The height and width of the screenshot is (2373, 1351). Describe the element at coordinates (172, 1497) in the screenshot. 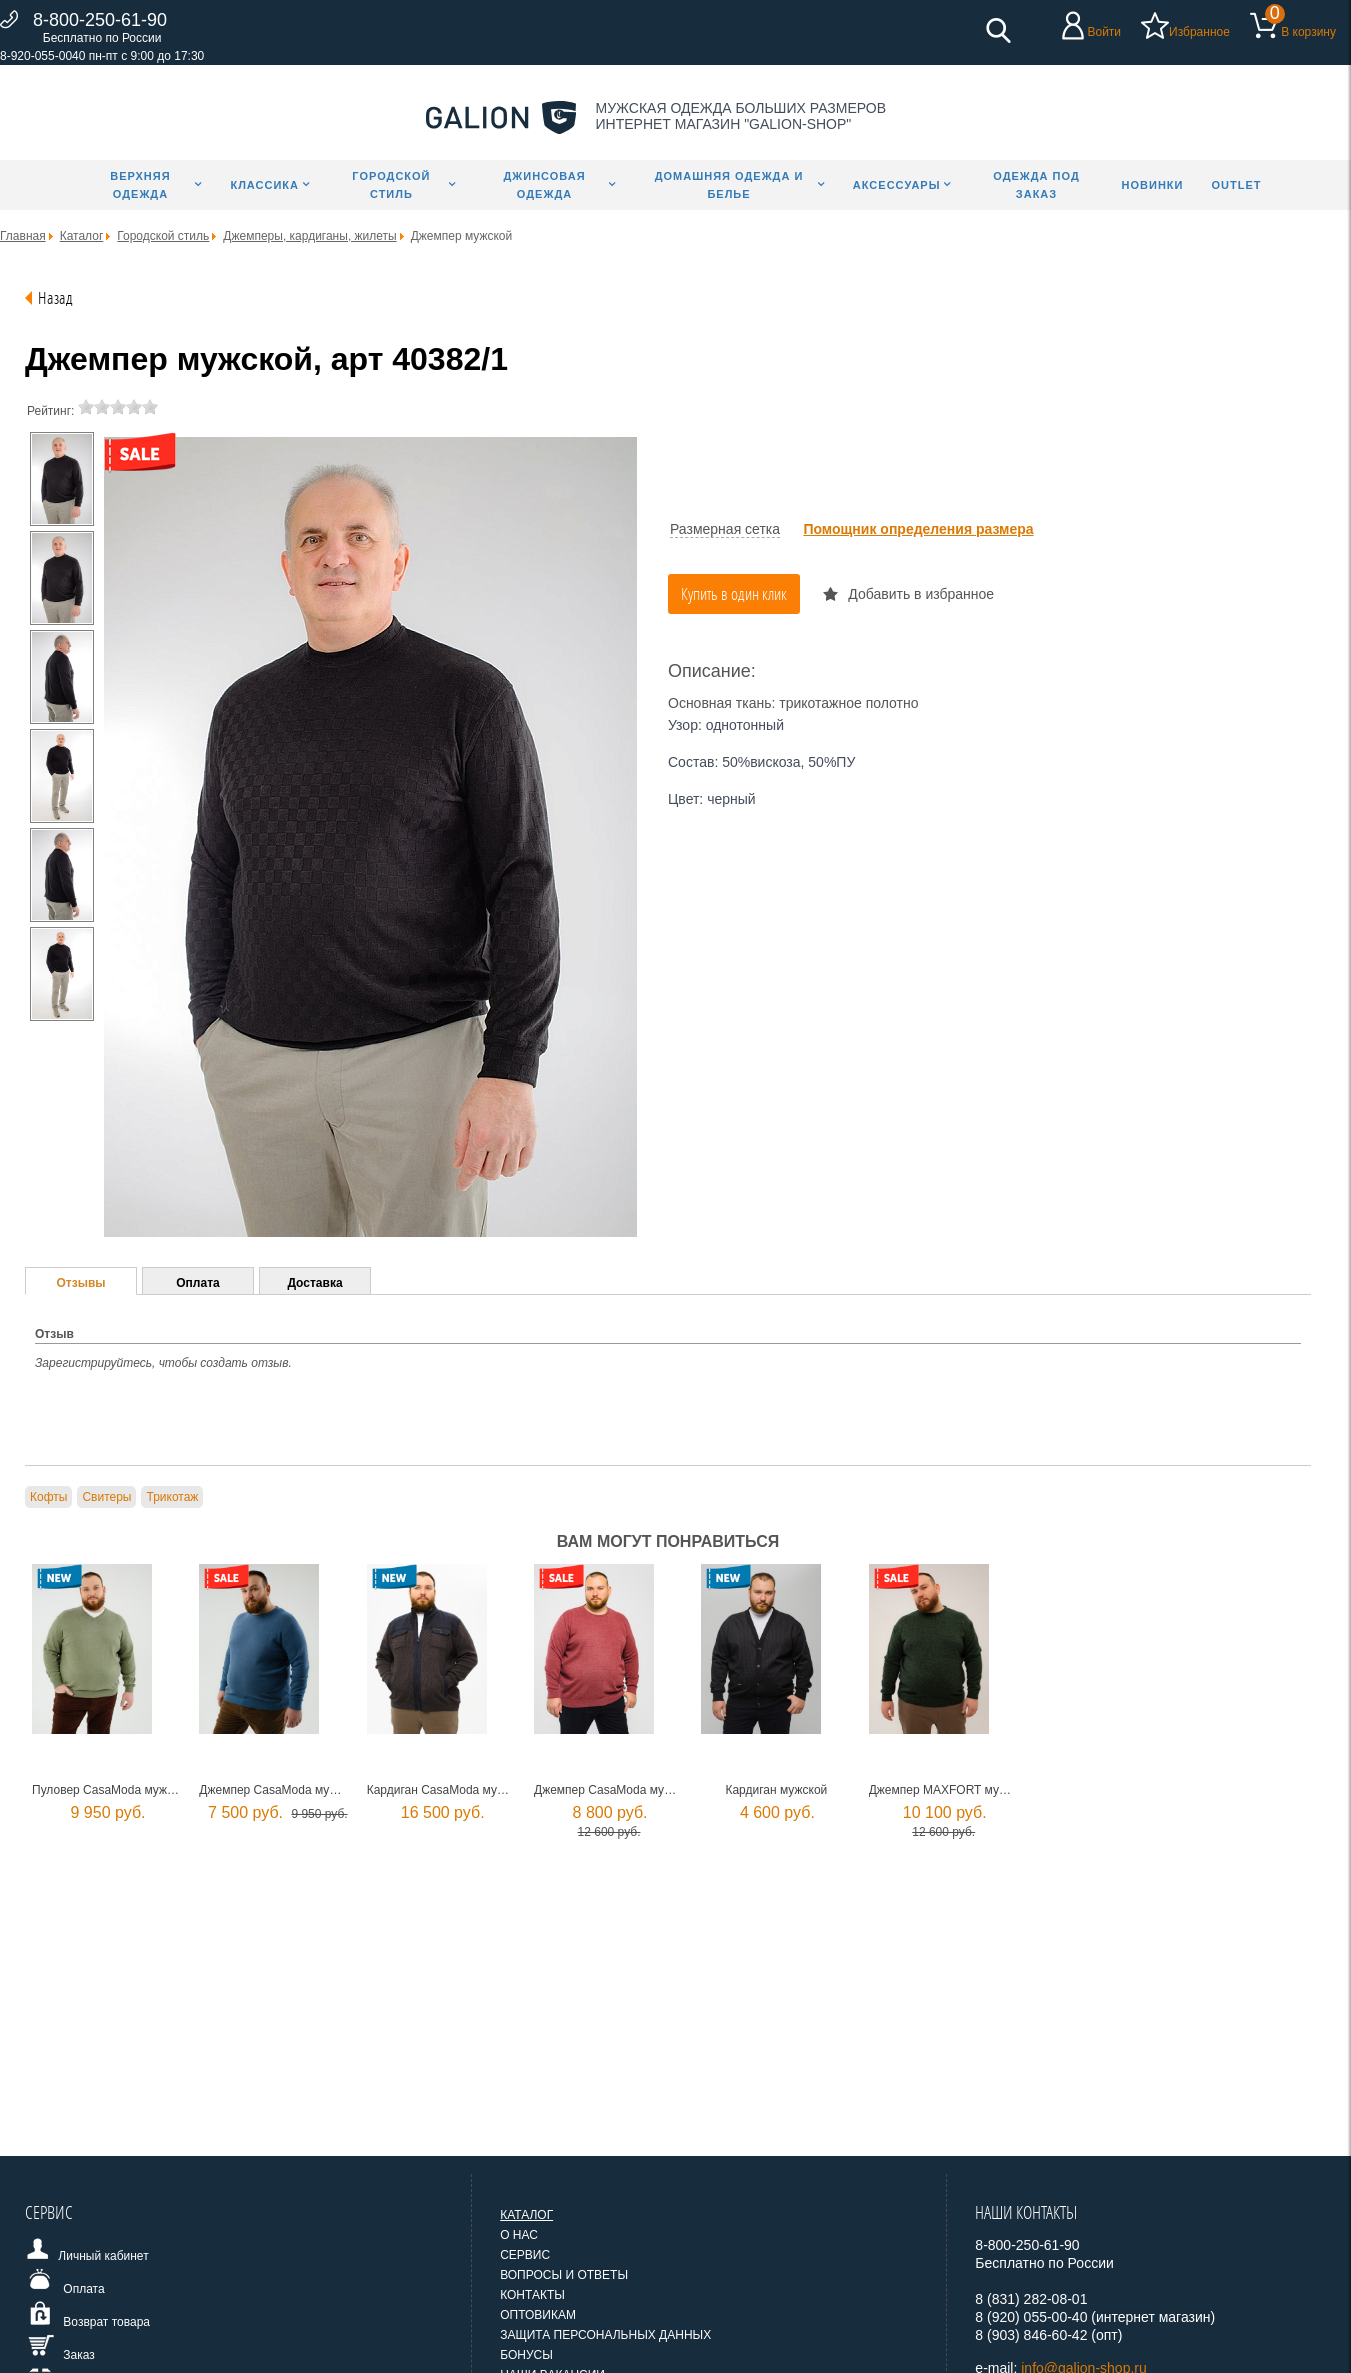

I see `Трикотаж` at that location.